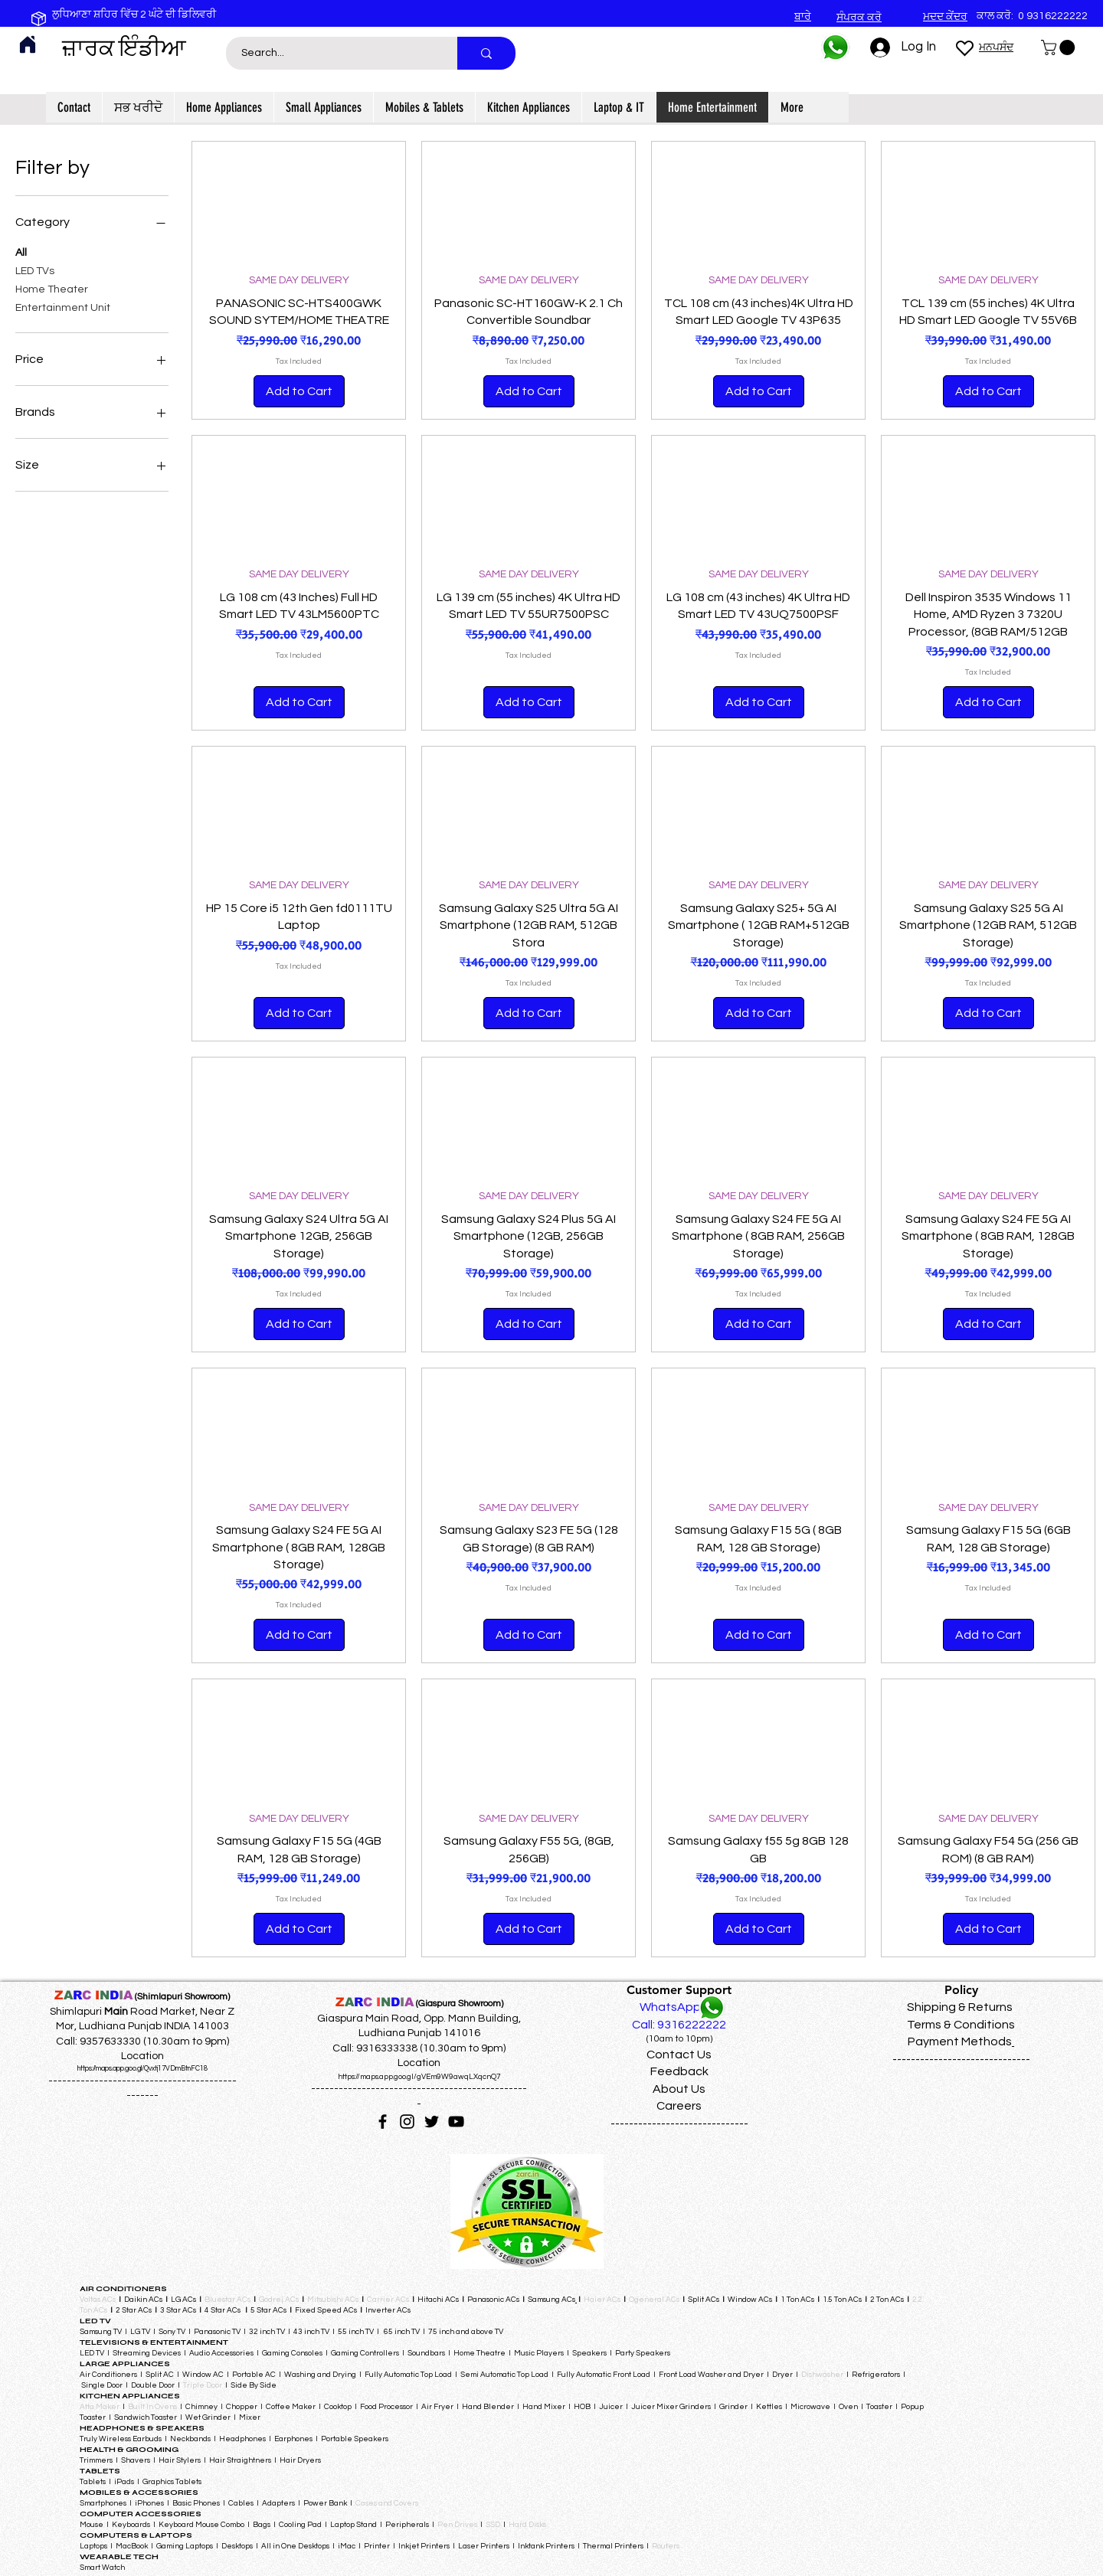  Describe the element at coordinates (51, 288) in the screenshot. I see `Home Theater` at that location.